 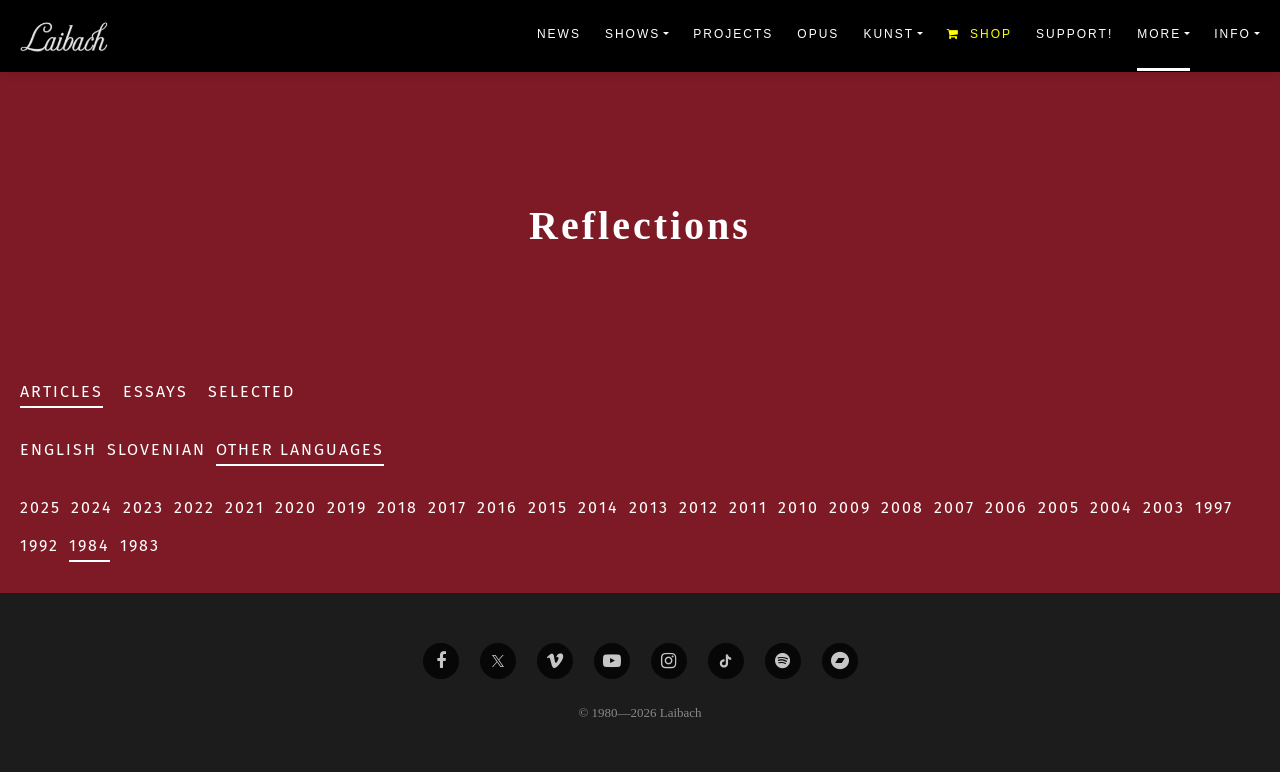 What do you see at coordinates (245, 507) in the screenshot?
I see `2021` at bounding box center [245, 507].